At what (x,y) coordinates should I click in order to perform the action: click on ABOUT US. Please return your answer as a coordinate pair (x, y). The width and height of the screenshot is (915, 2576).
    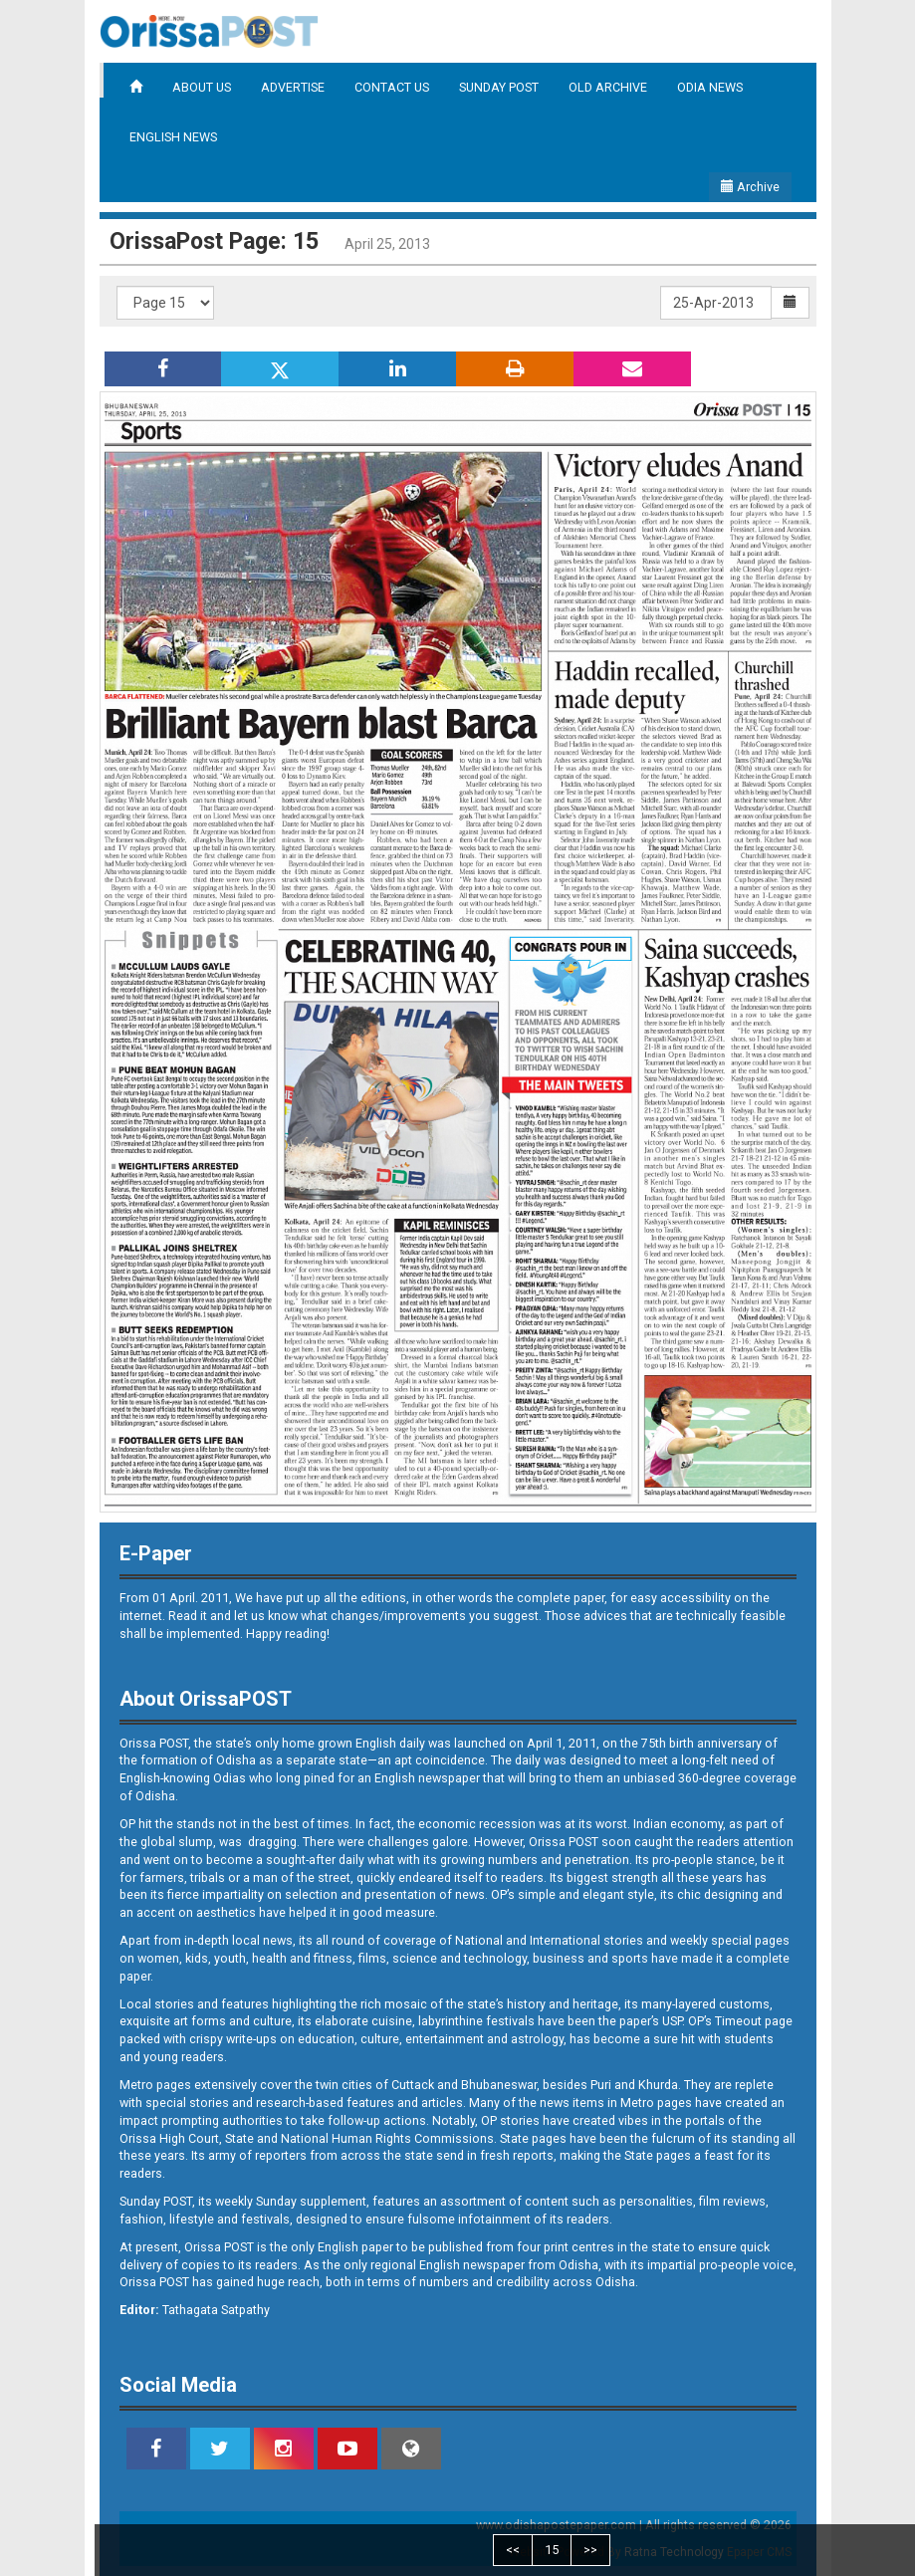
    Looking at the image, I should click on (201, 87).